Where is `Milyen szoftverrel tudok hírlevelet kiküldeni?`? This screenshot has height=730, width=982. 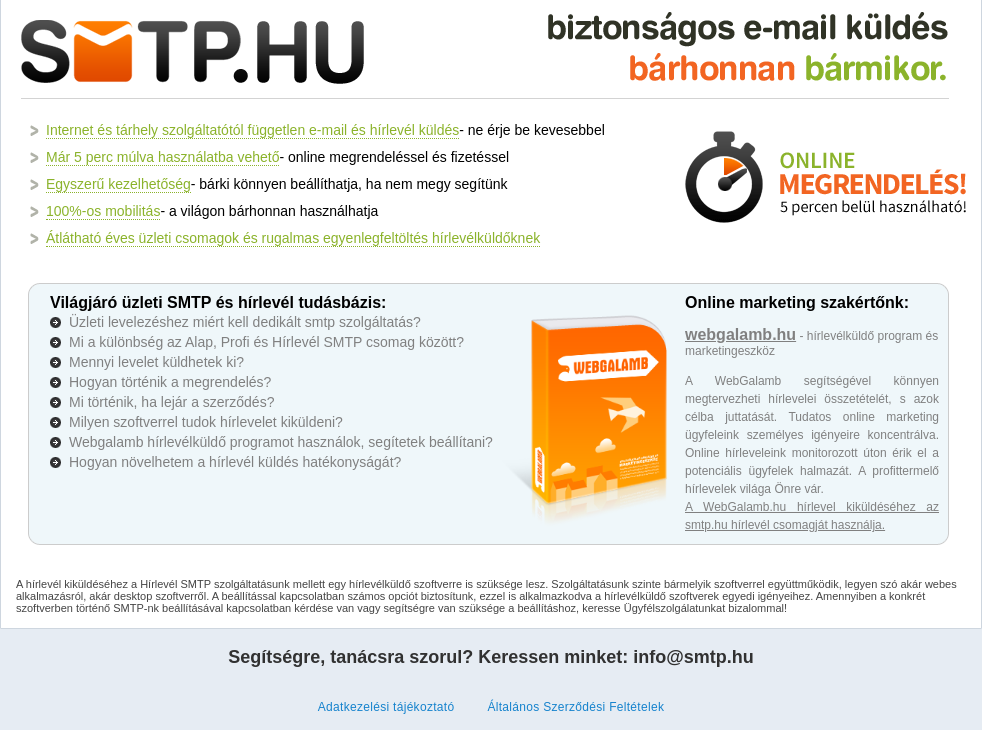
Milyen szoftverrel tudok hírlevelet kiküldeni? is located at coordinates (206, 422).